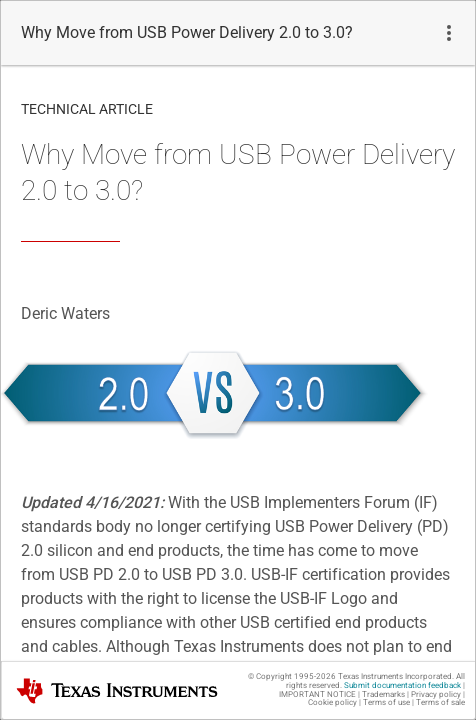  I want to click on Trademarks, so click(383, 694).